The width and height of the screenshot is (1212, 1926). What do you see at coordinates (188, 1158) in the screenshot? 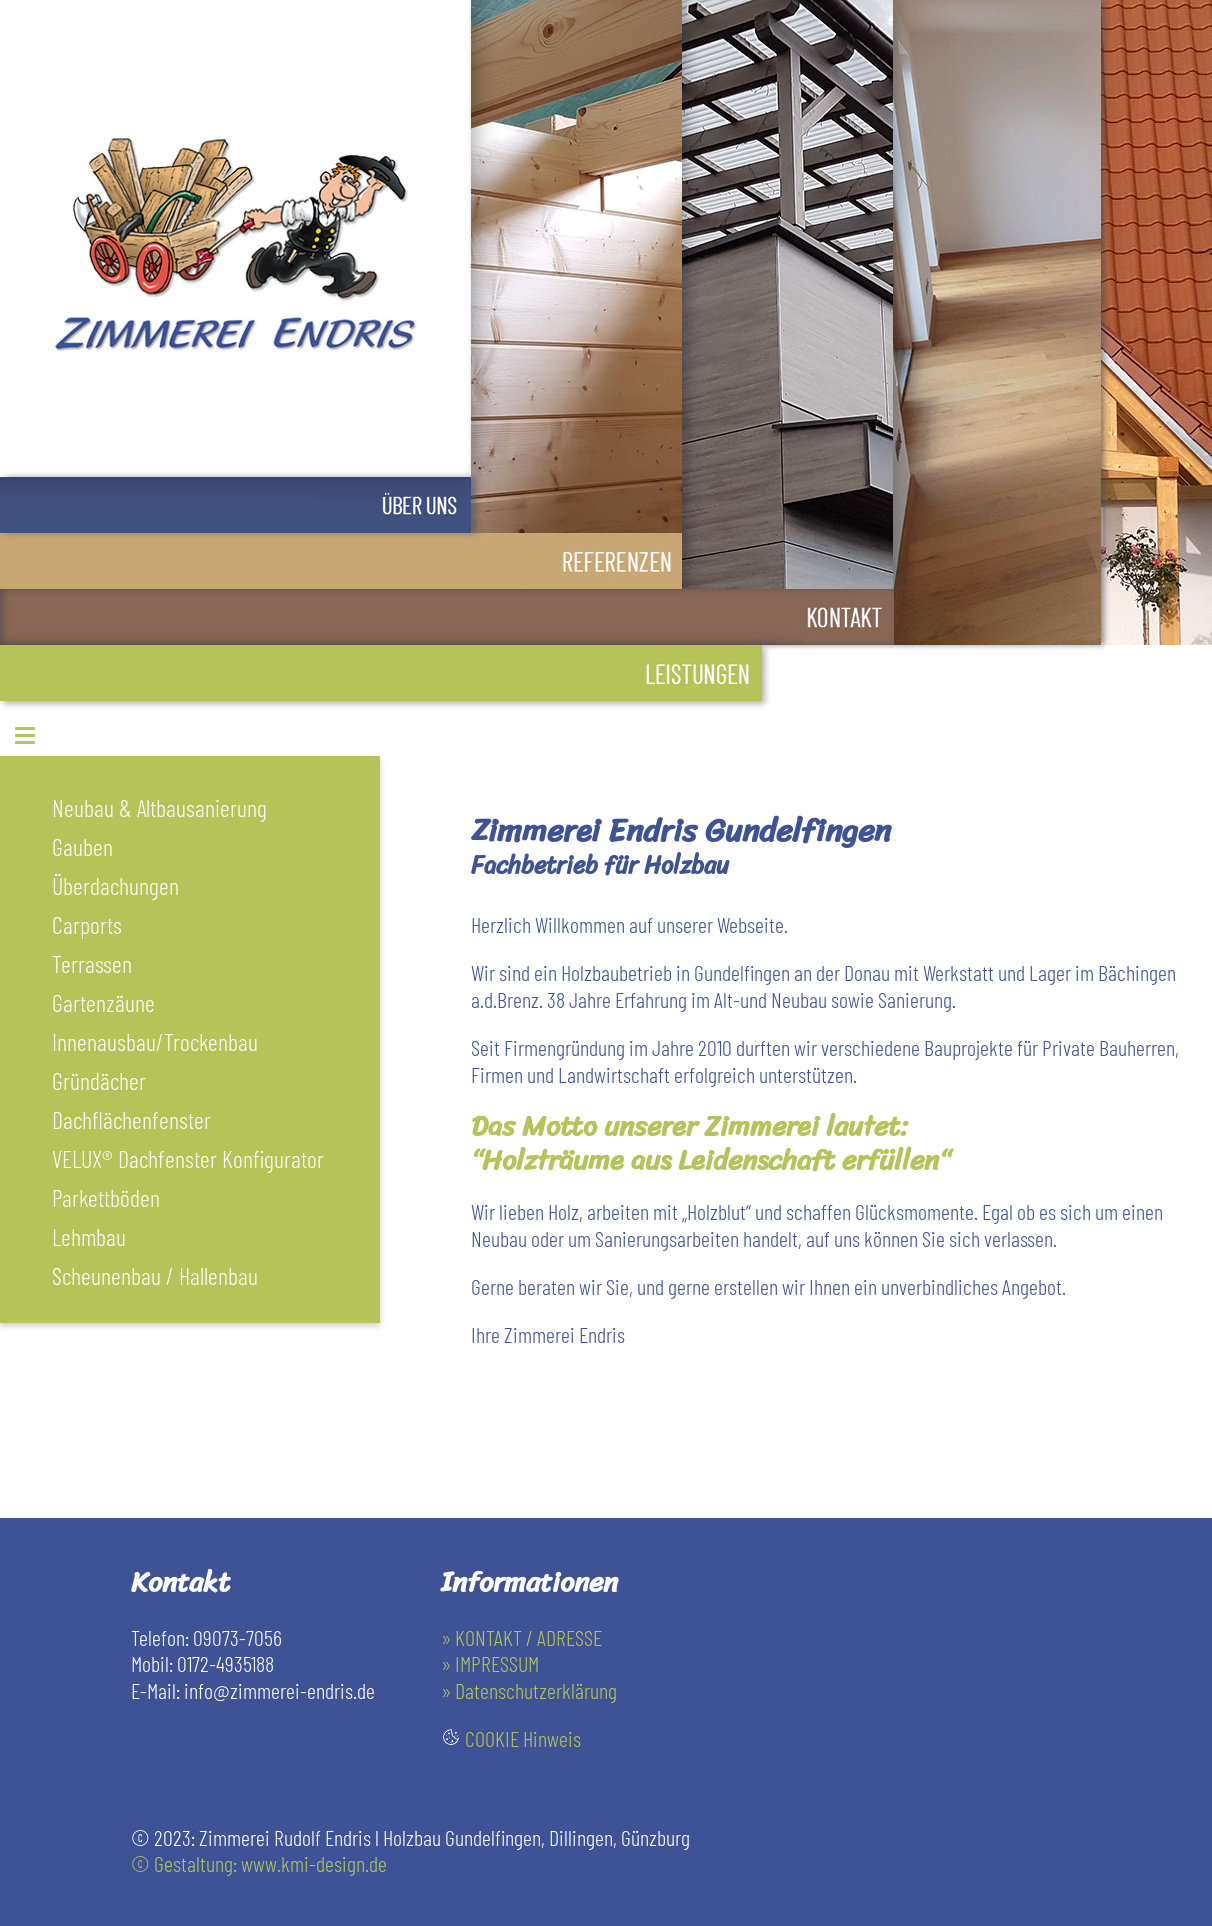
I see `VELUX® Dachfenster Konfigurator` at bounding box center [188, 1158].